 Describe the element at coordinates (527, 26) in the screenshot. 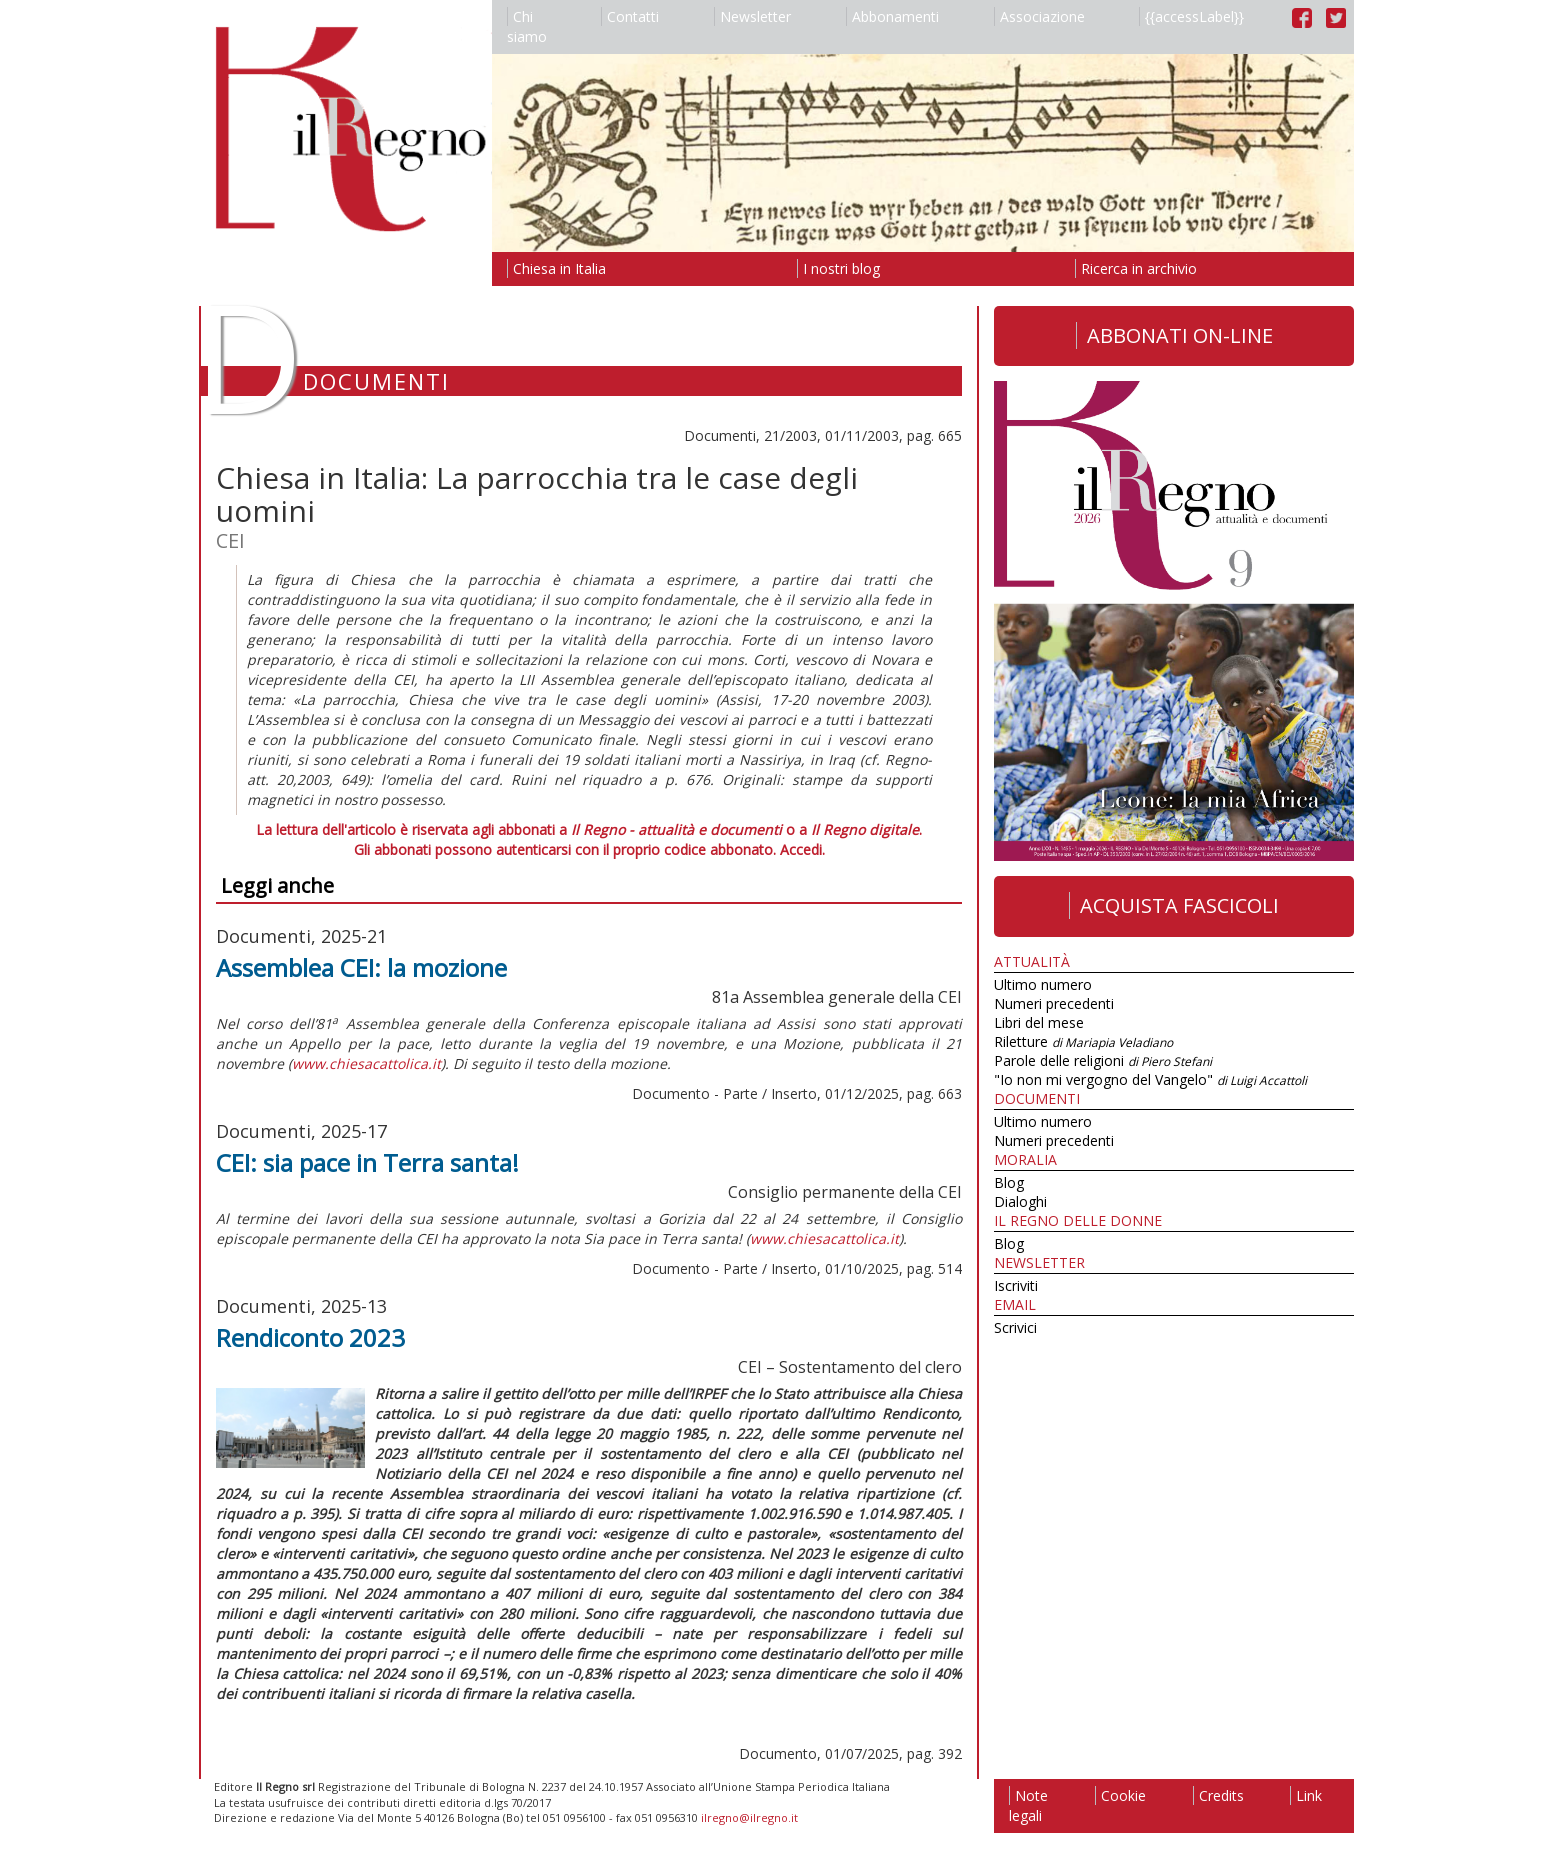

I see `Chi siamo` at that location.